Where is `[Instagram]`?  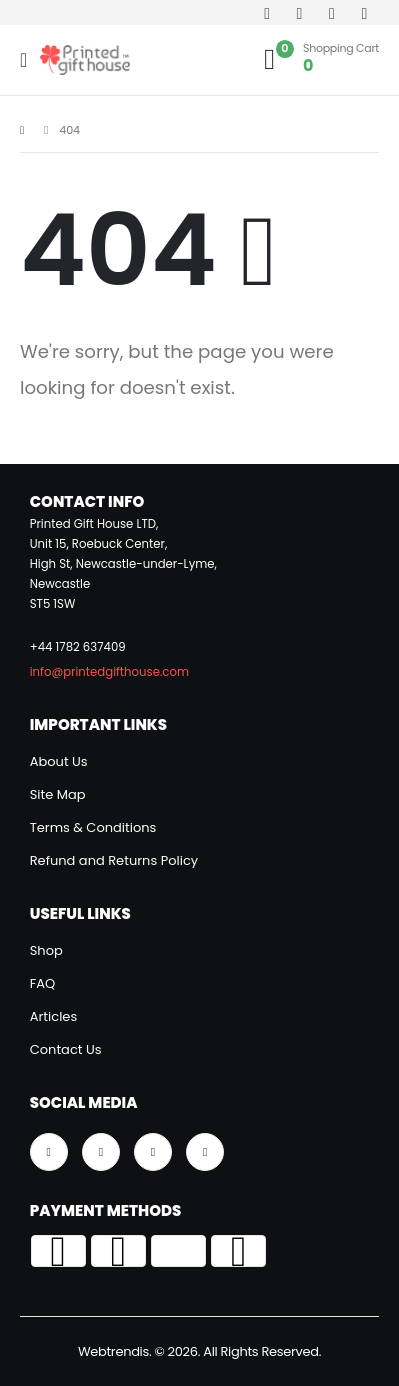 [Instagram] is located at coordinates (332, 12).